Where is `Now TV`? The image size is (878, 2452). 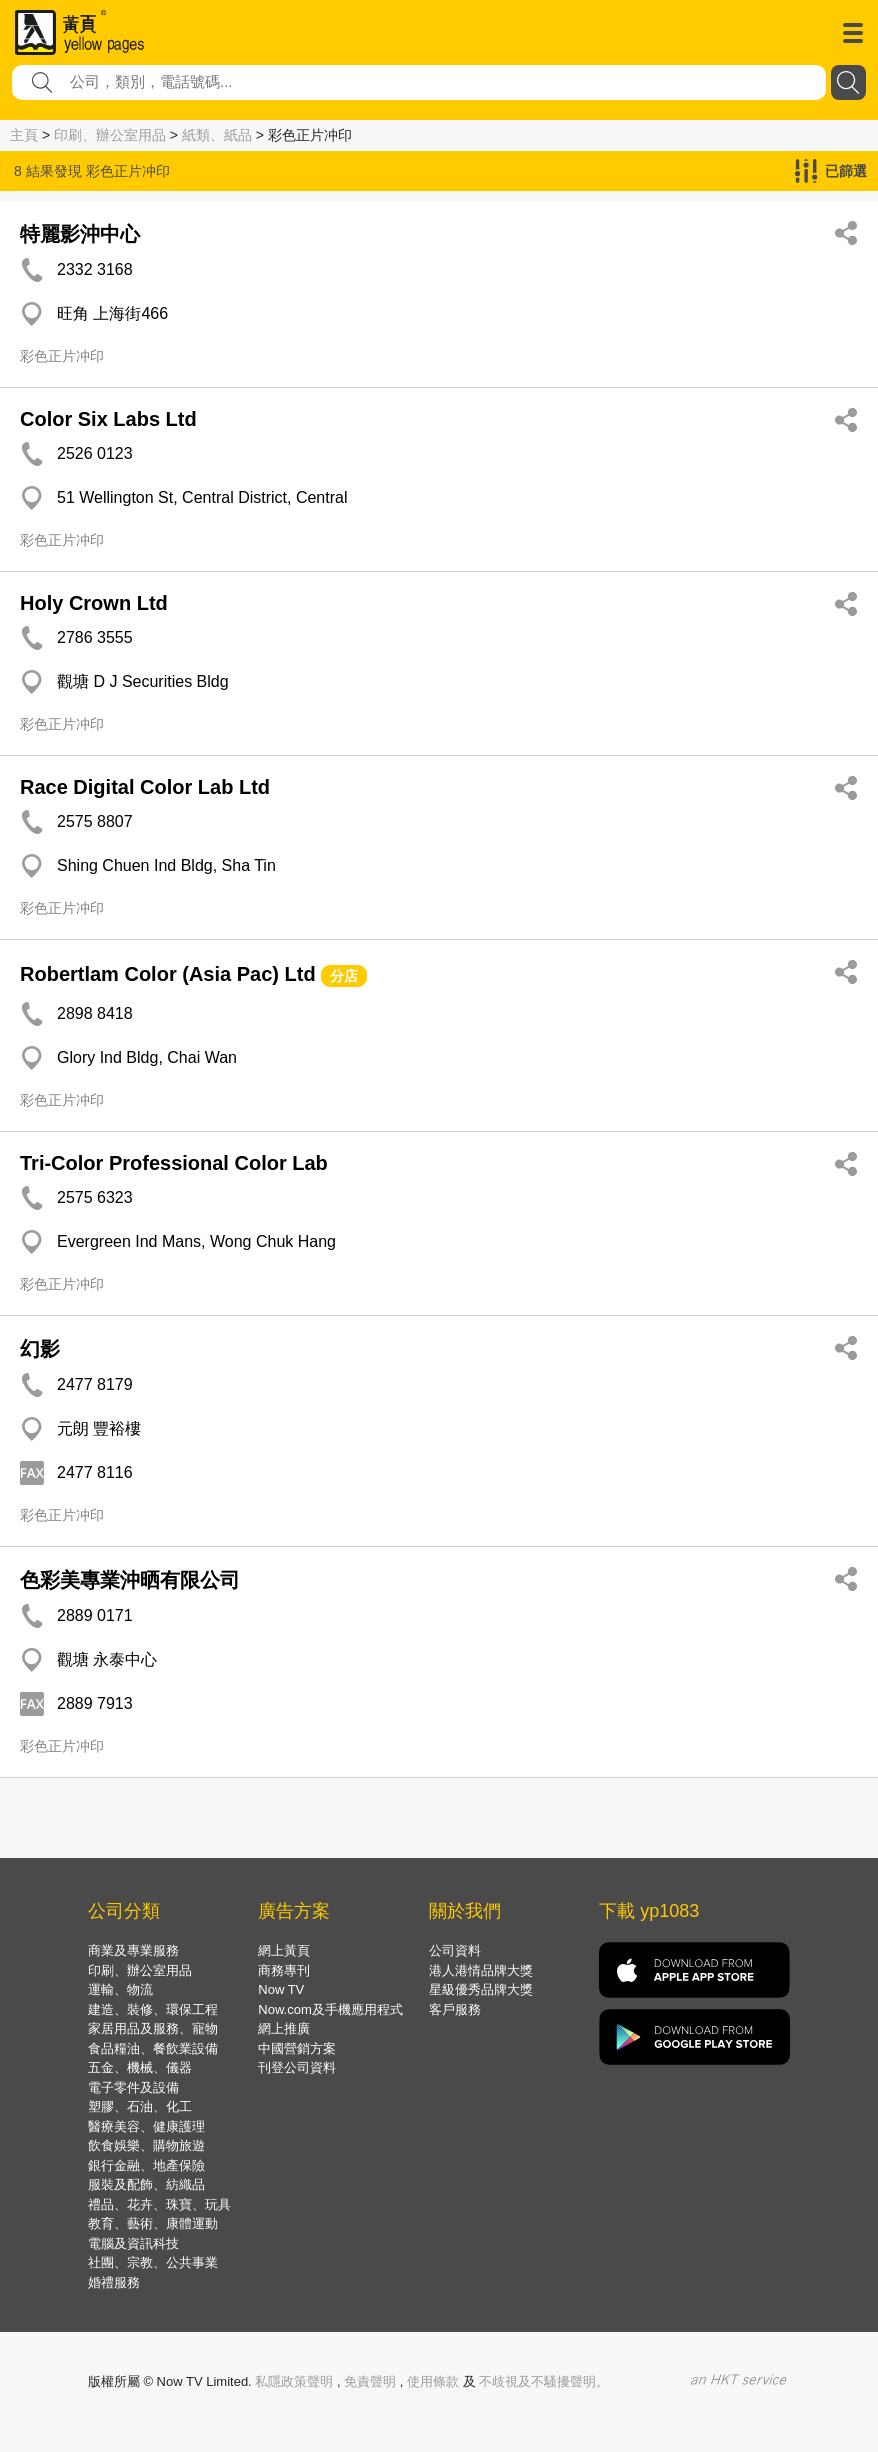
Now TV is located at coordinates (281, 1989).